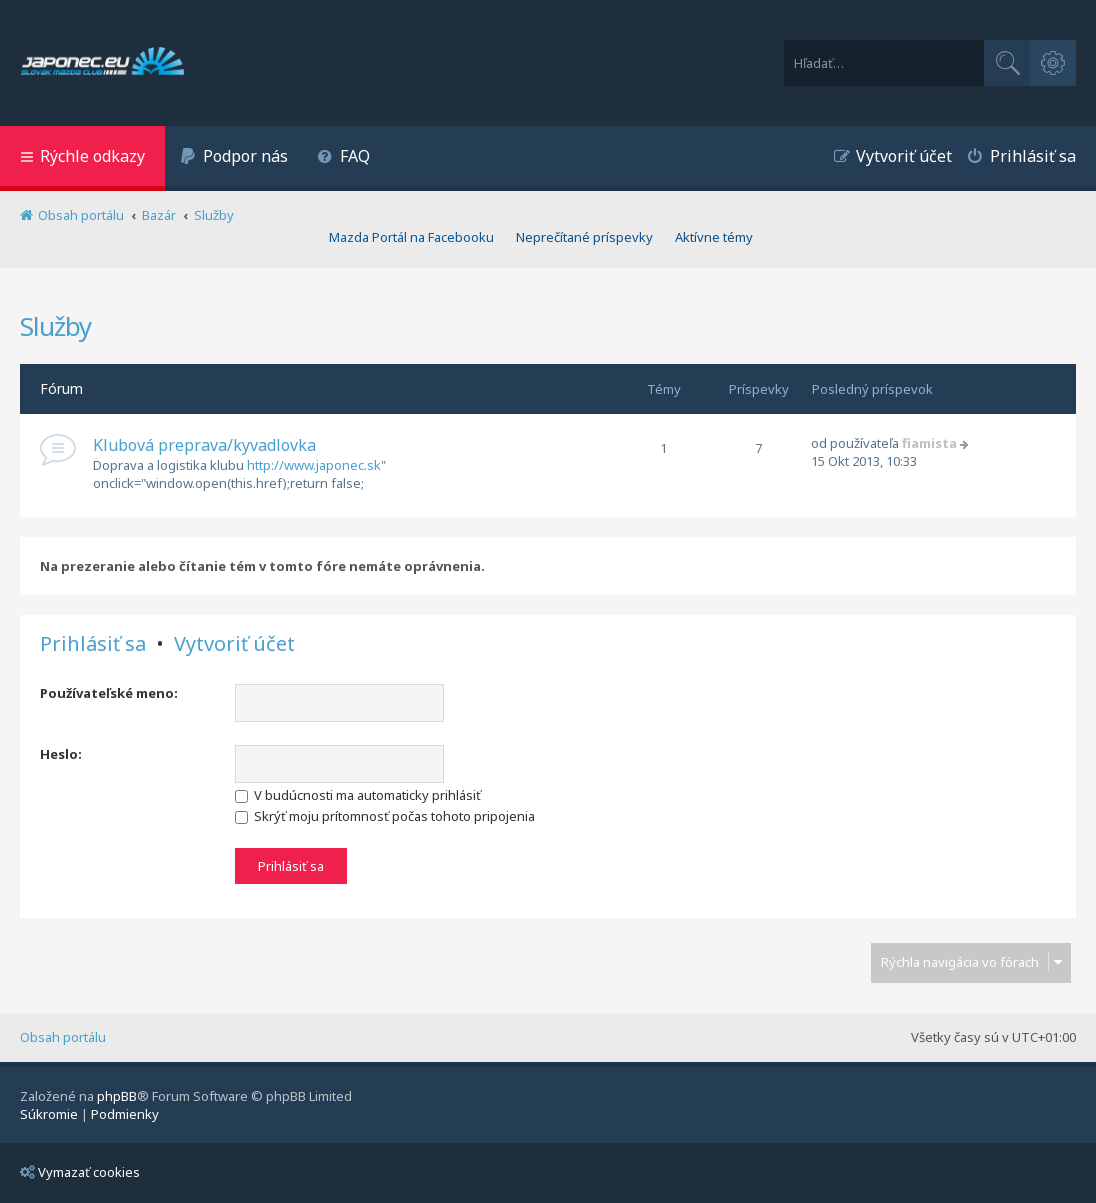 The width and height of the screenshot is (1096, 1203). What do you see at coordinates (55, 326) in the screenshot?
I see `Služby` at bounding box center [55, 326].